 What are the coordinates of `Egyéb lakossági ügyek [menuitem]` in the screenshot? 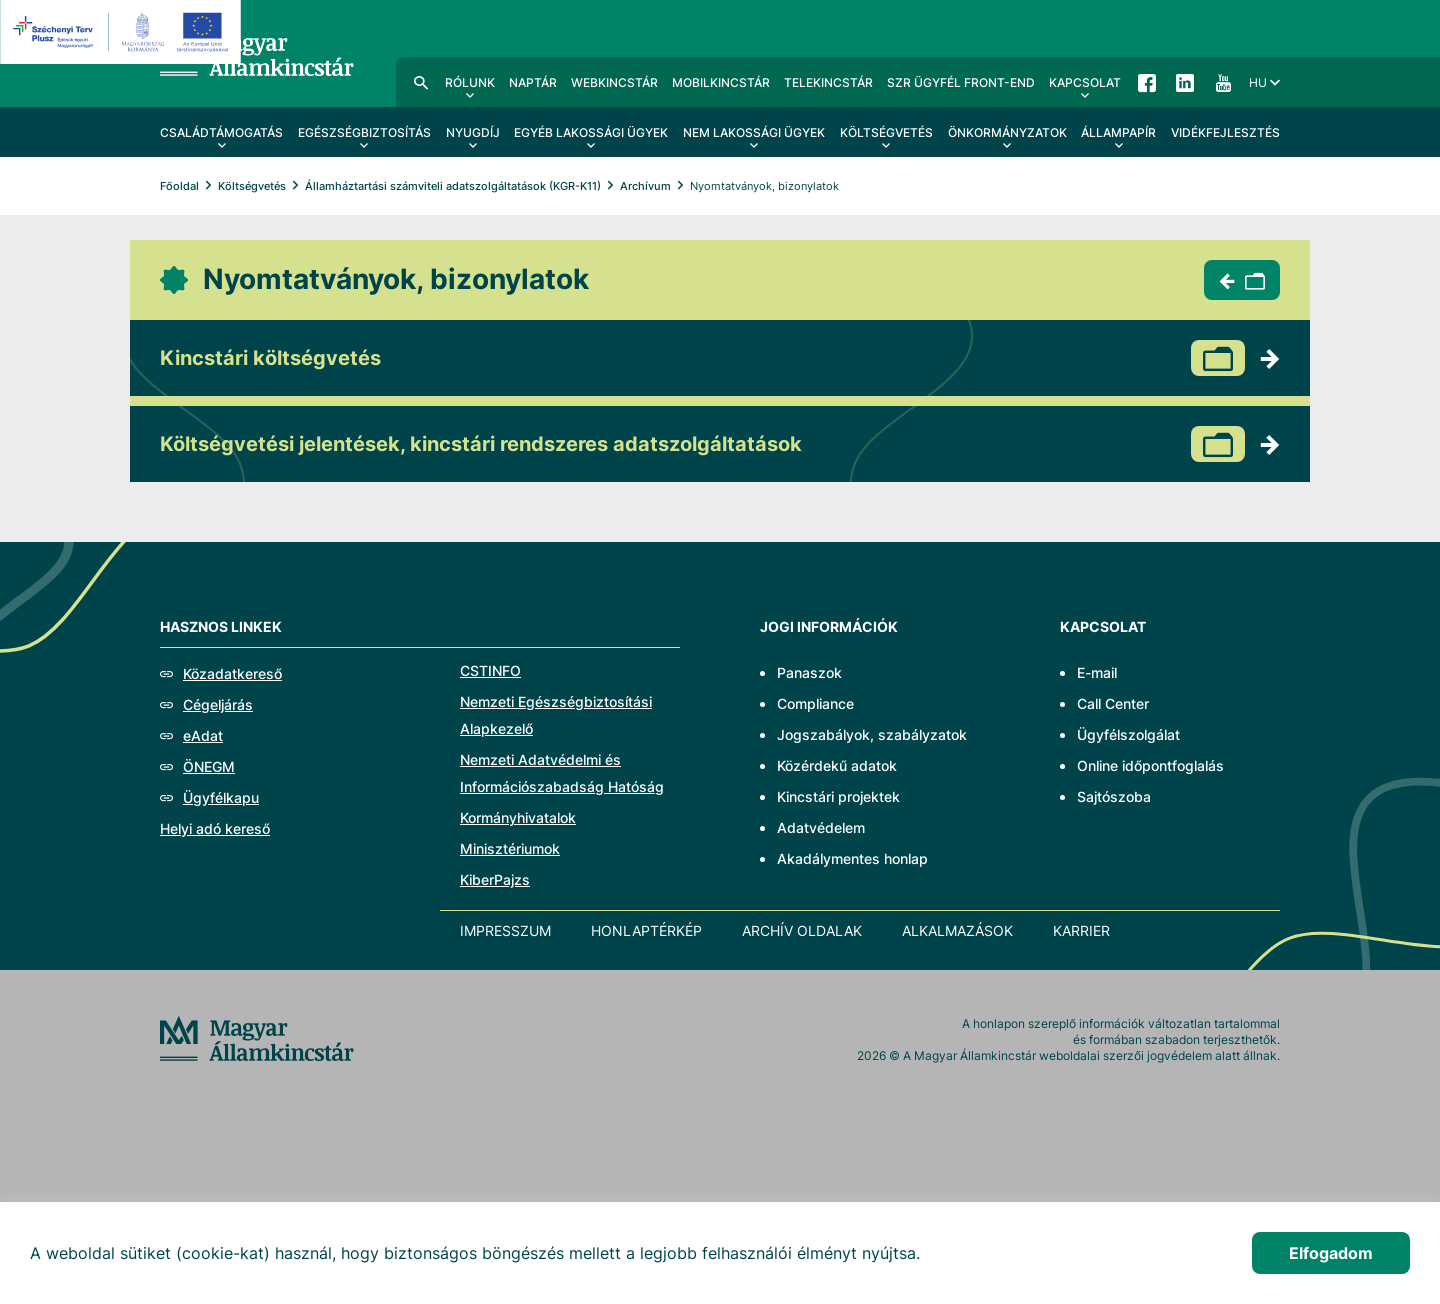 It's located at (591, 132).